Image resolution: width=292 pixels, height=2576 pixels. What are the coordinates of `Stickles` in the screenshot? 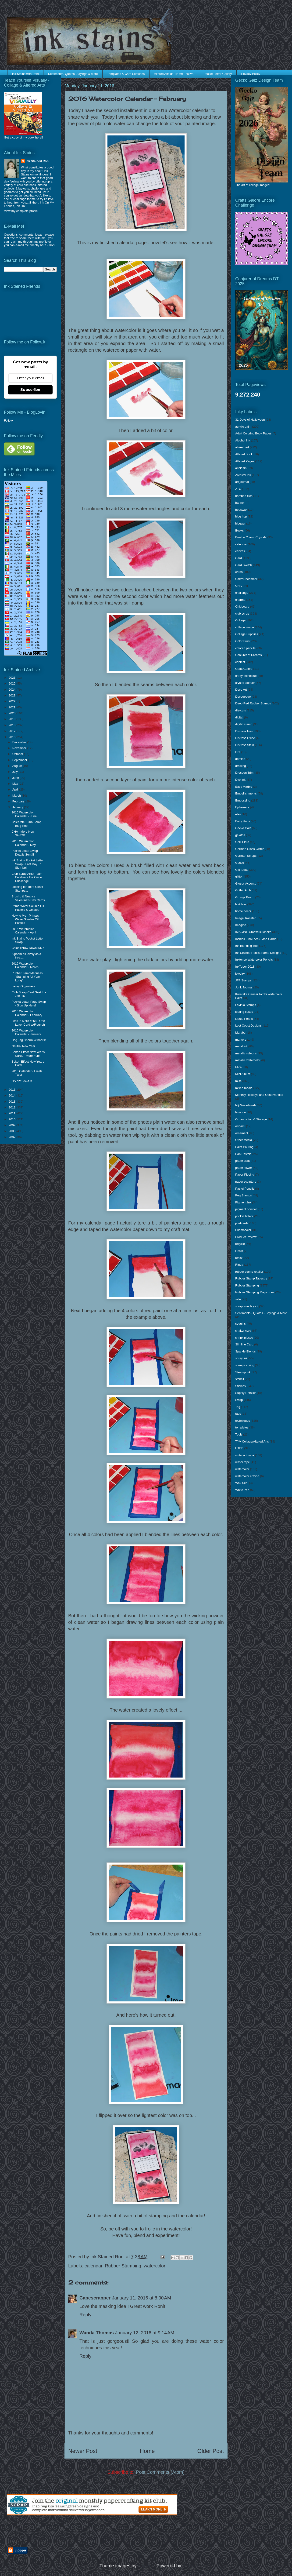 It's located at (240, 1386).